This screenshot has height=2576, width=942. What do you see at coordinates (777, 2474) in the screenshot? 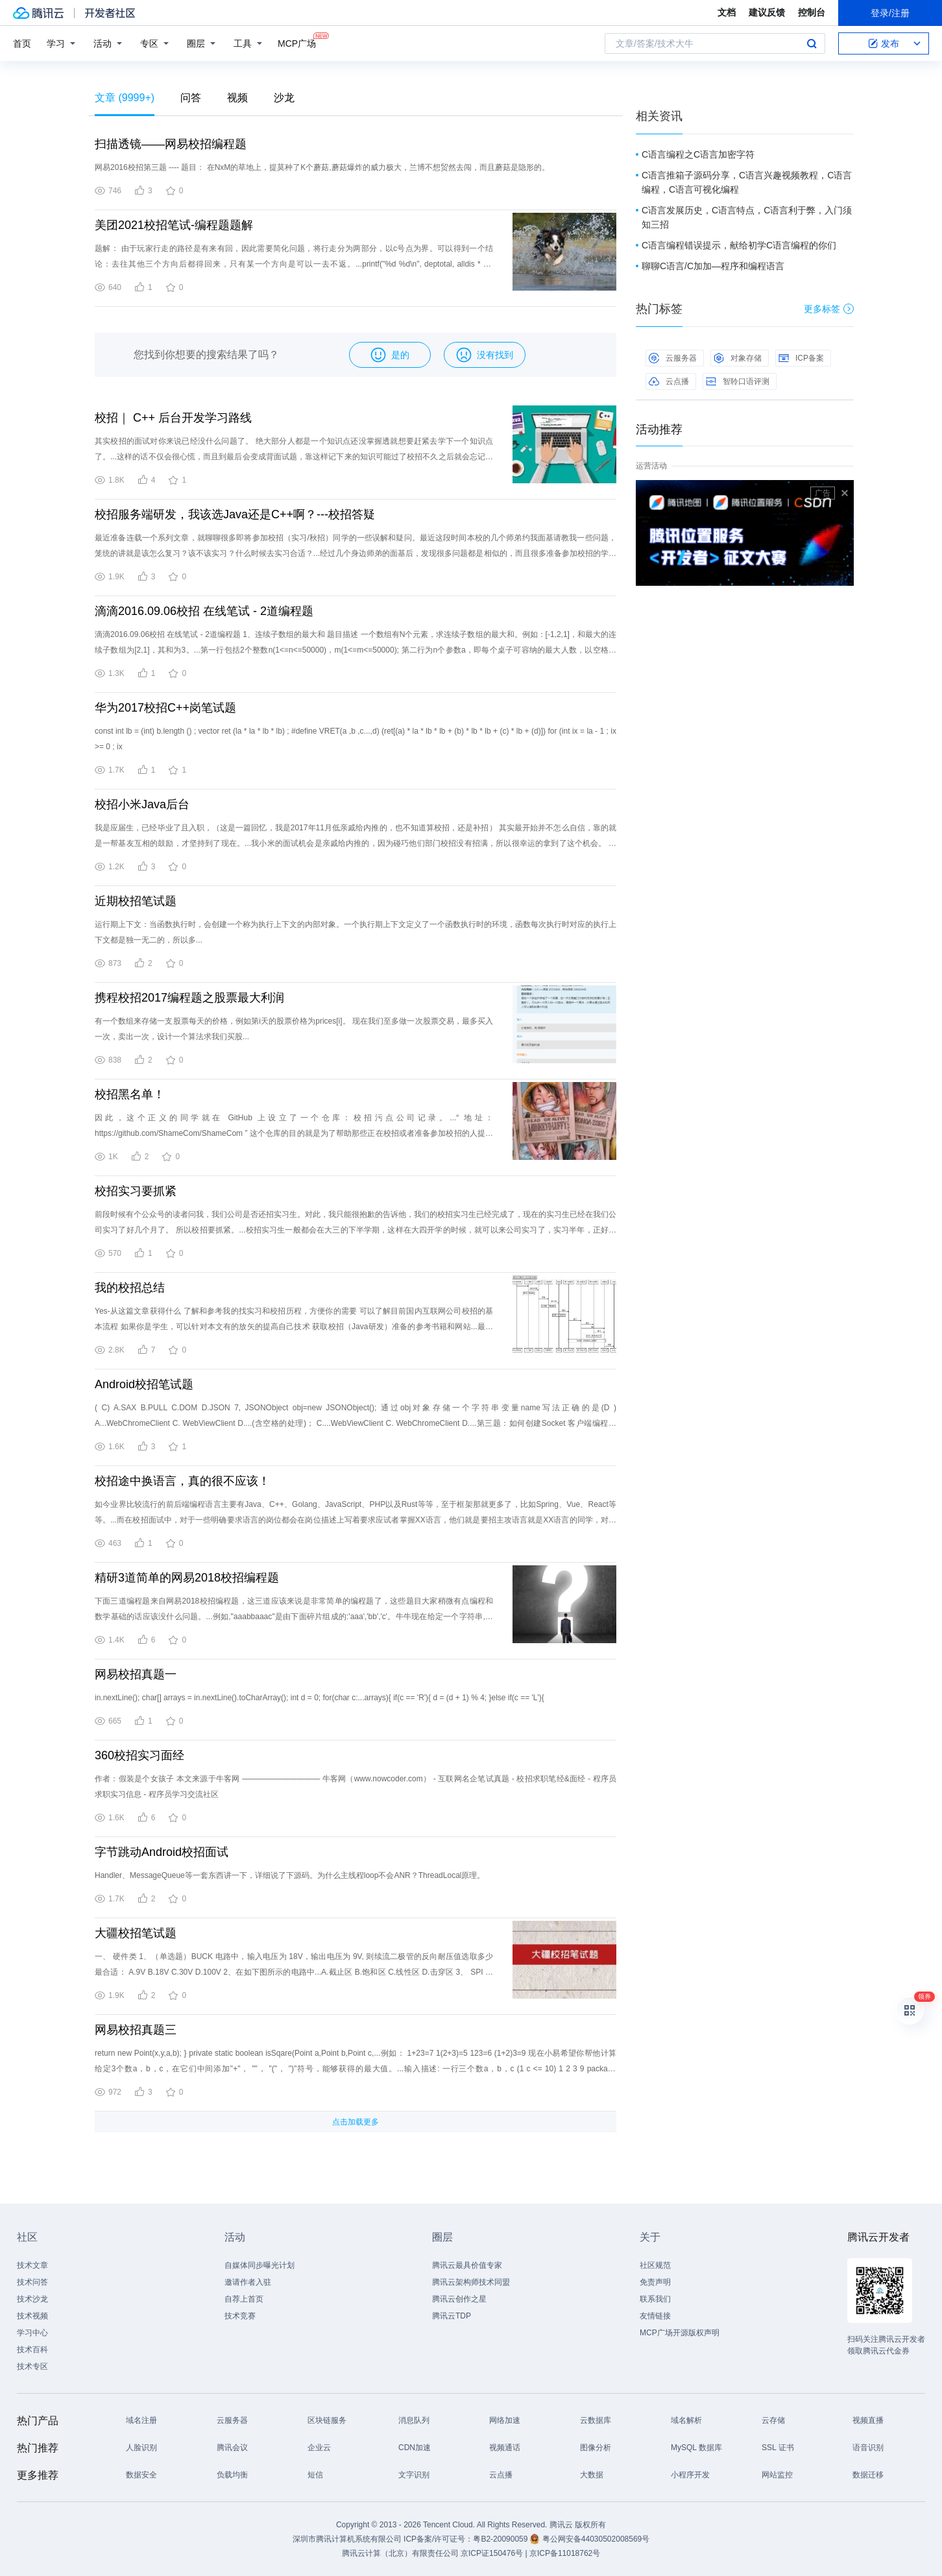
I see `网站监控` at bounding box center [777, 2474].